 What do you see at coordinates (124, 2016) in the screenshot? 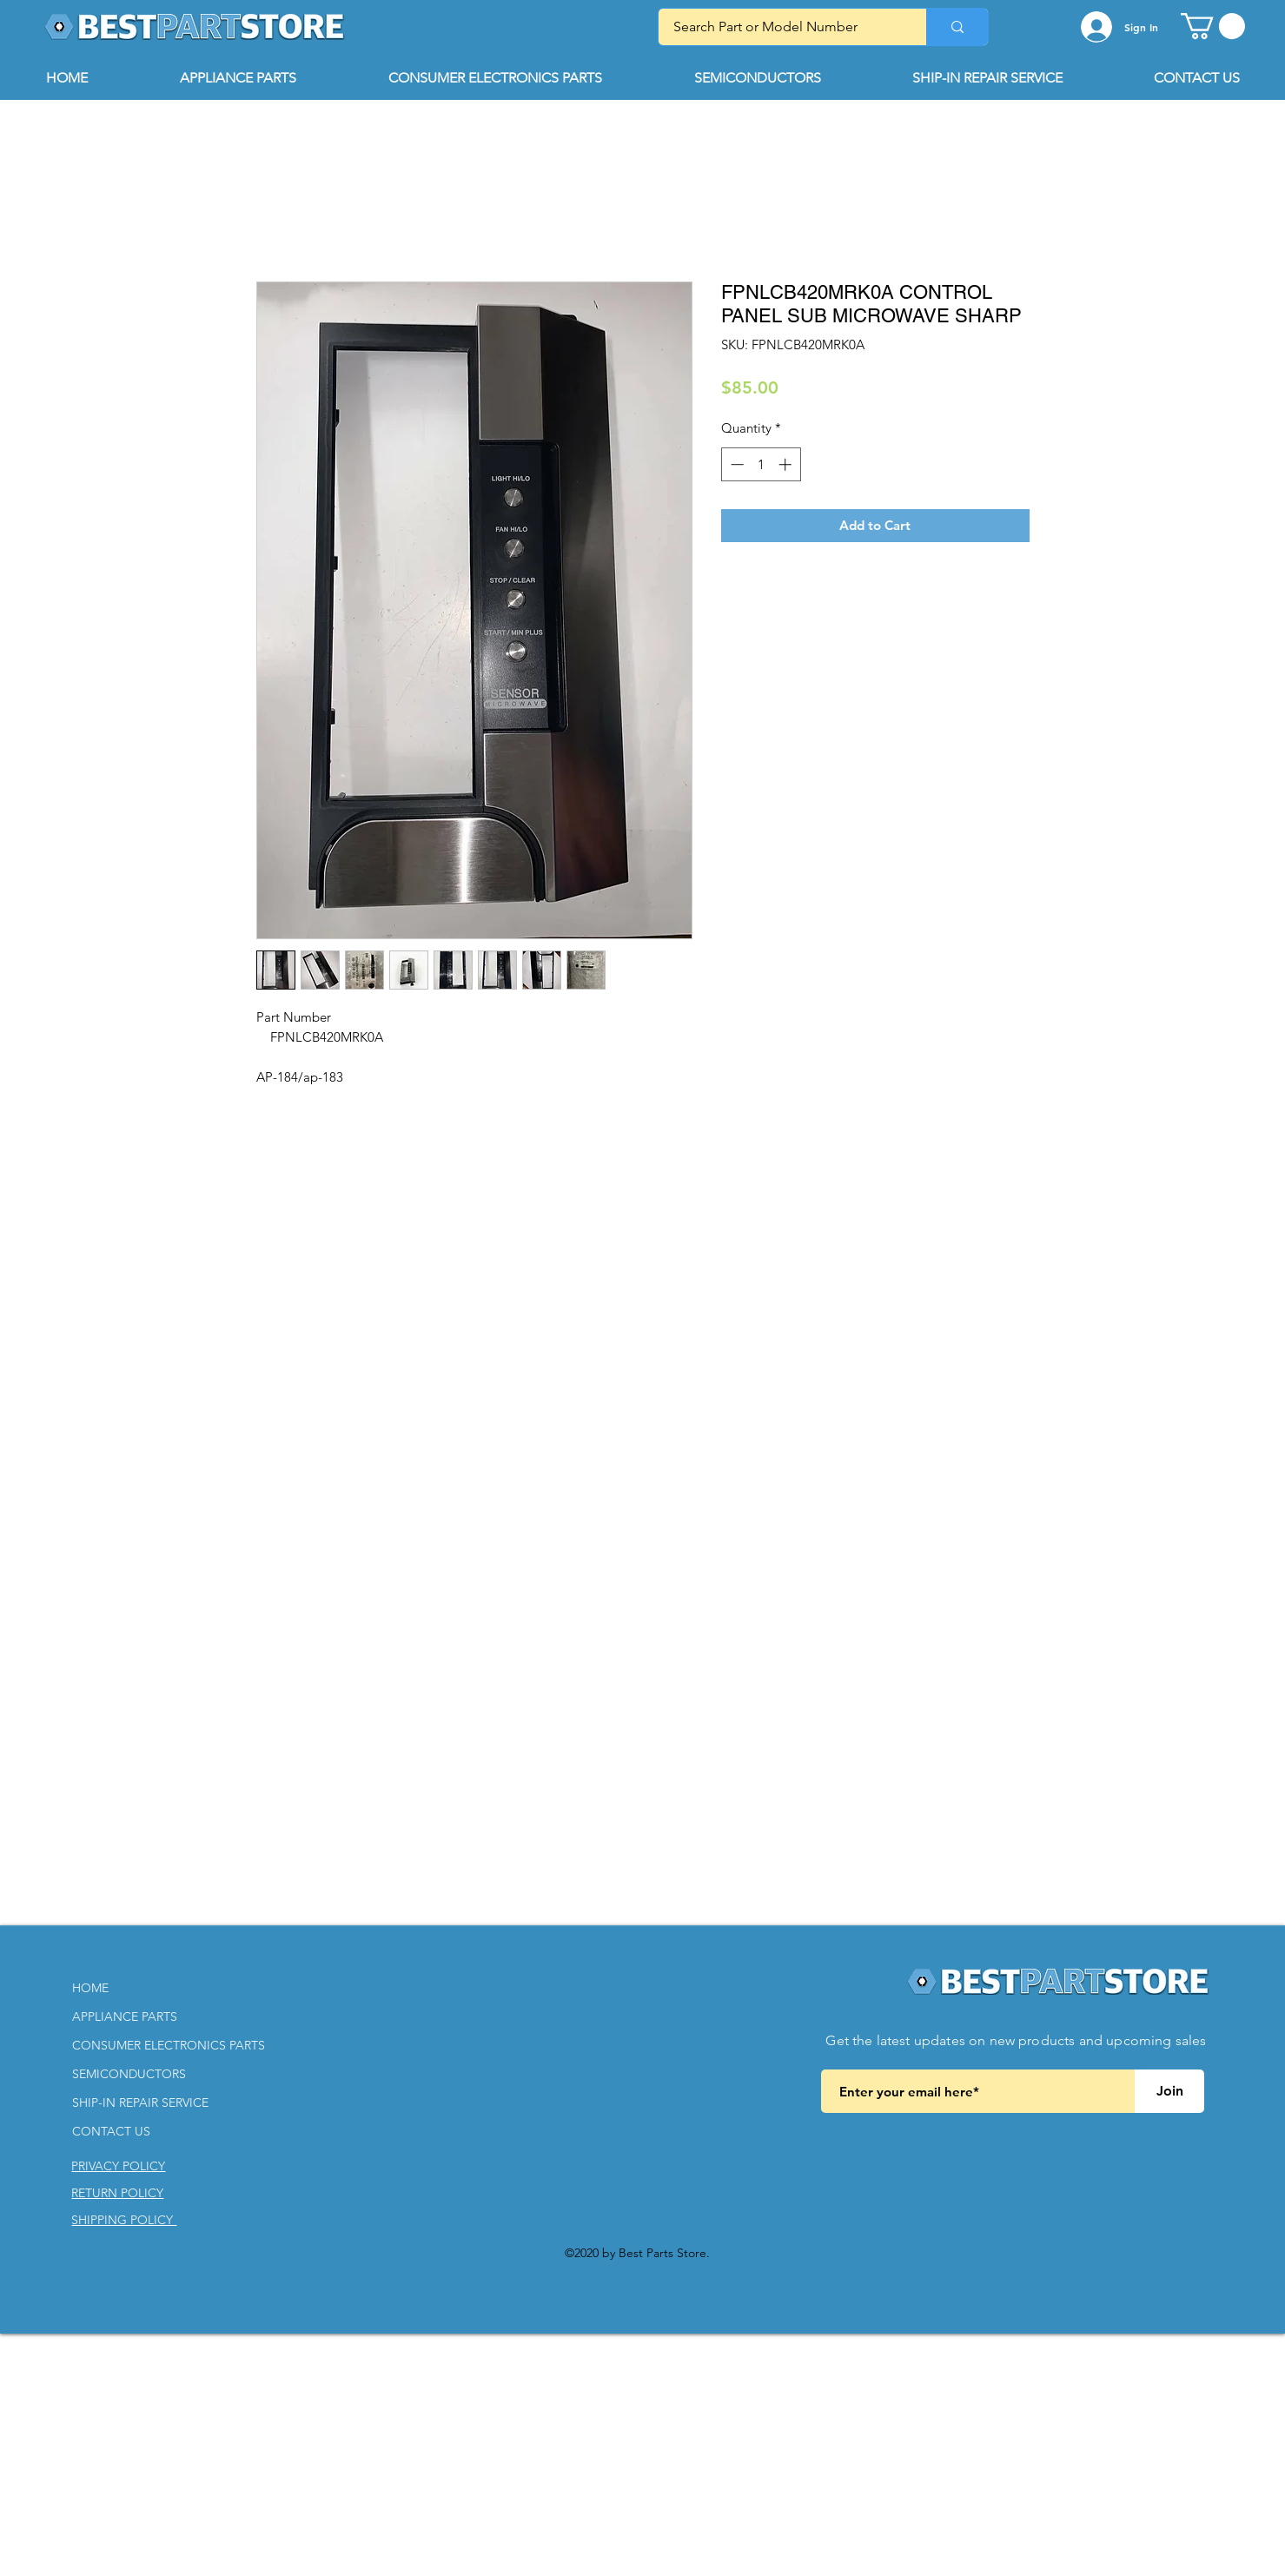
I see `APPLIANCE PARTS` at bounding box center [124, 2016].